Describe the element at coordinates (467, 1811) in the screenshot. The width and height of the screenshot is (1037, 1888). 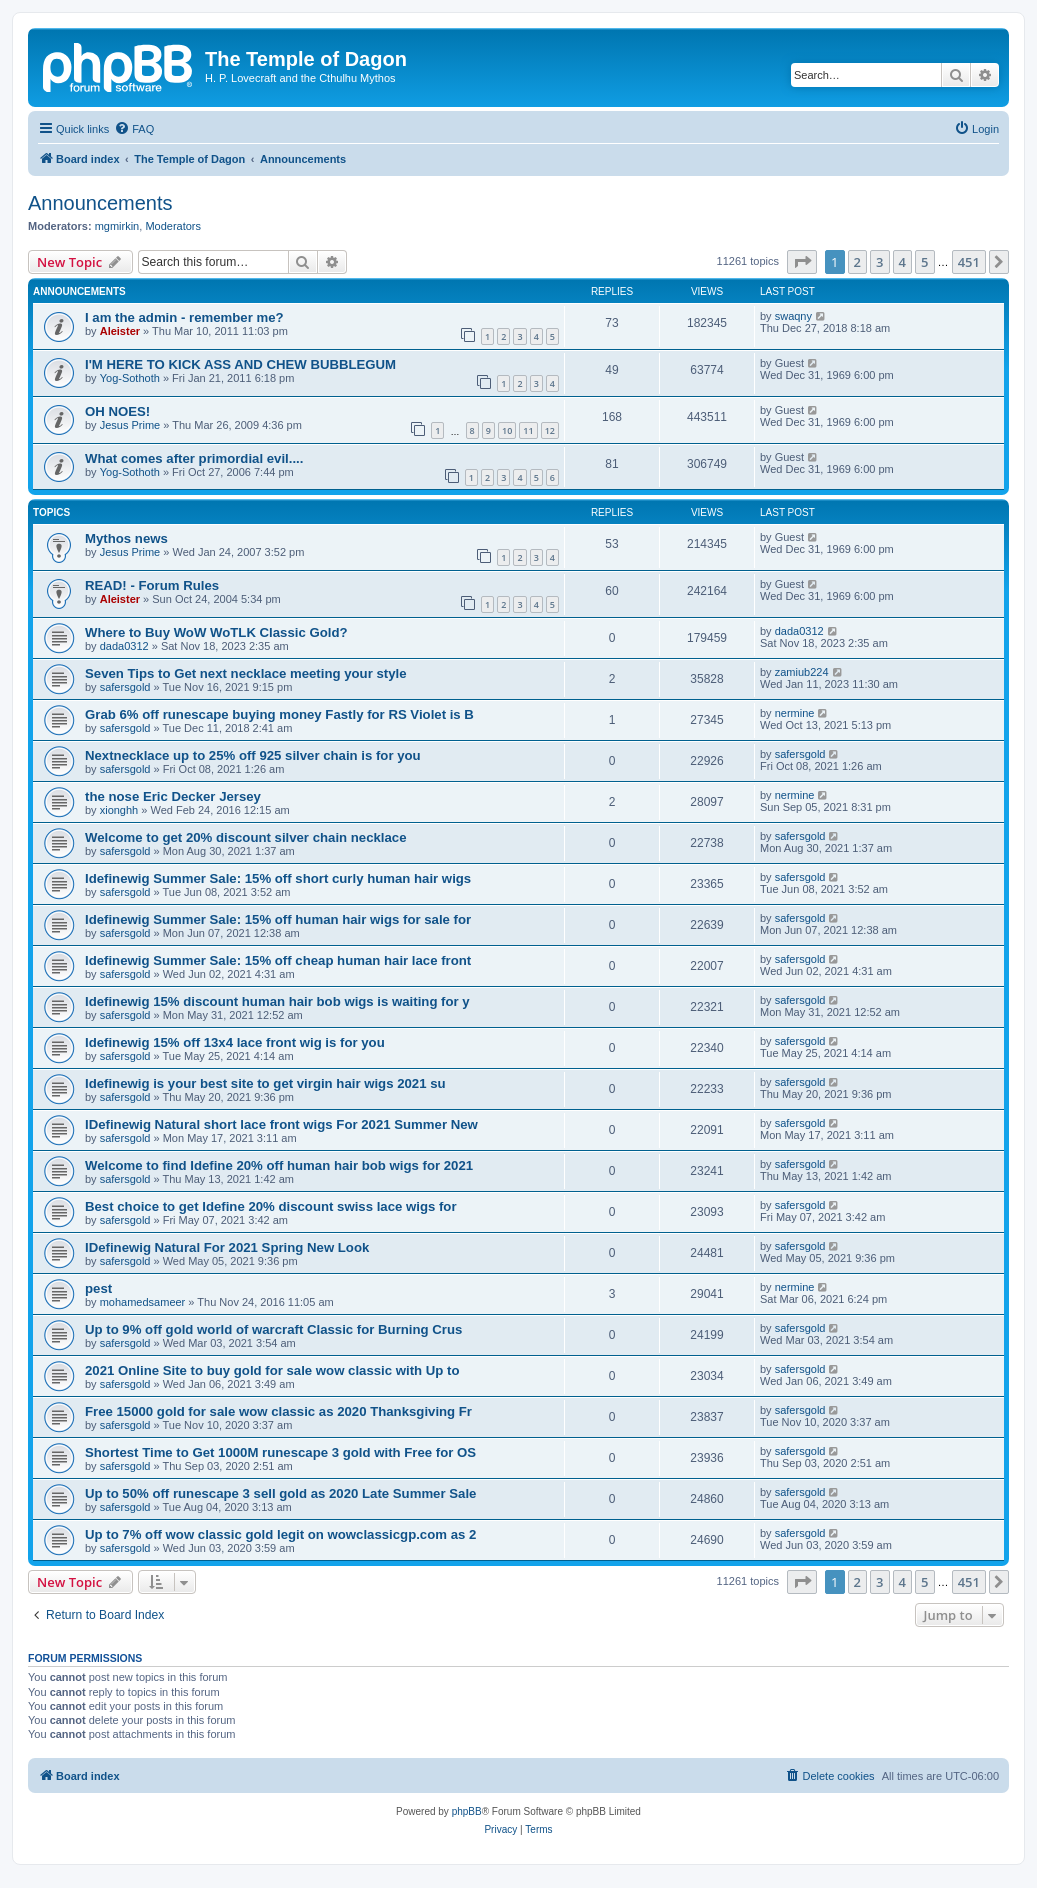
I see `phpBB` at that location.